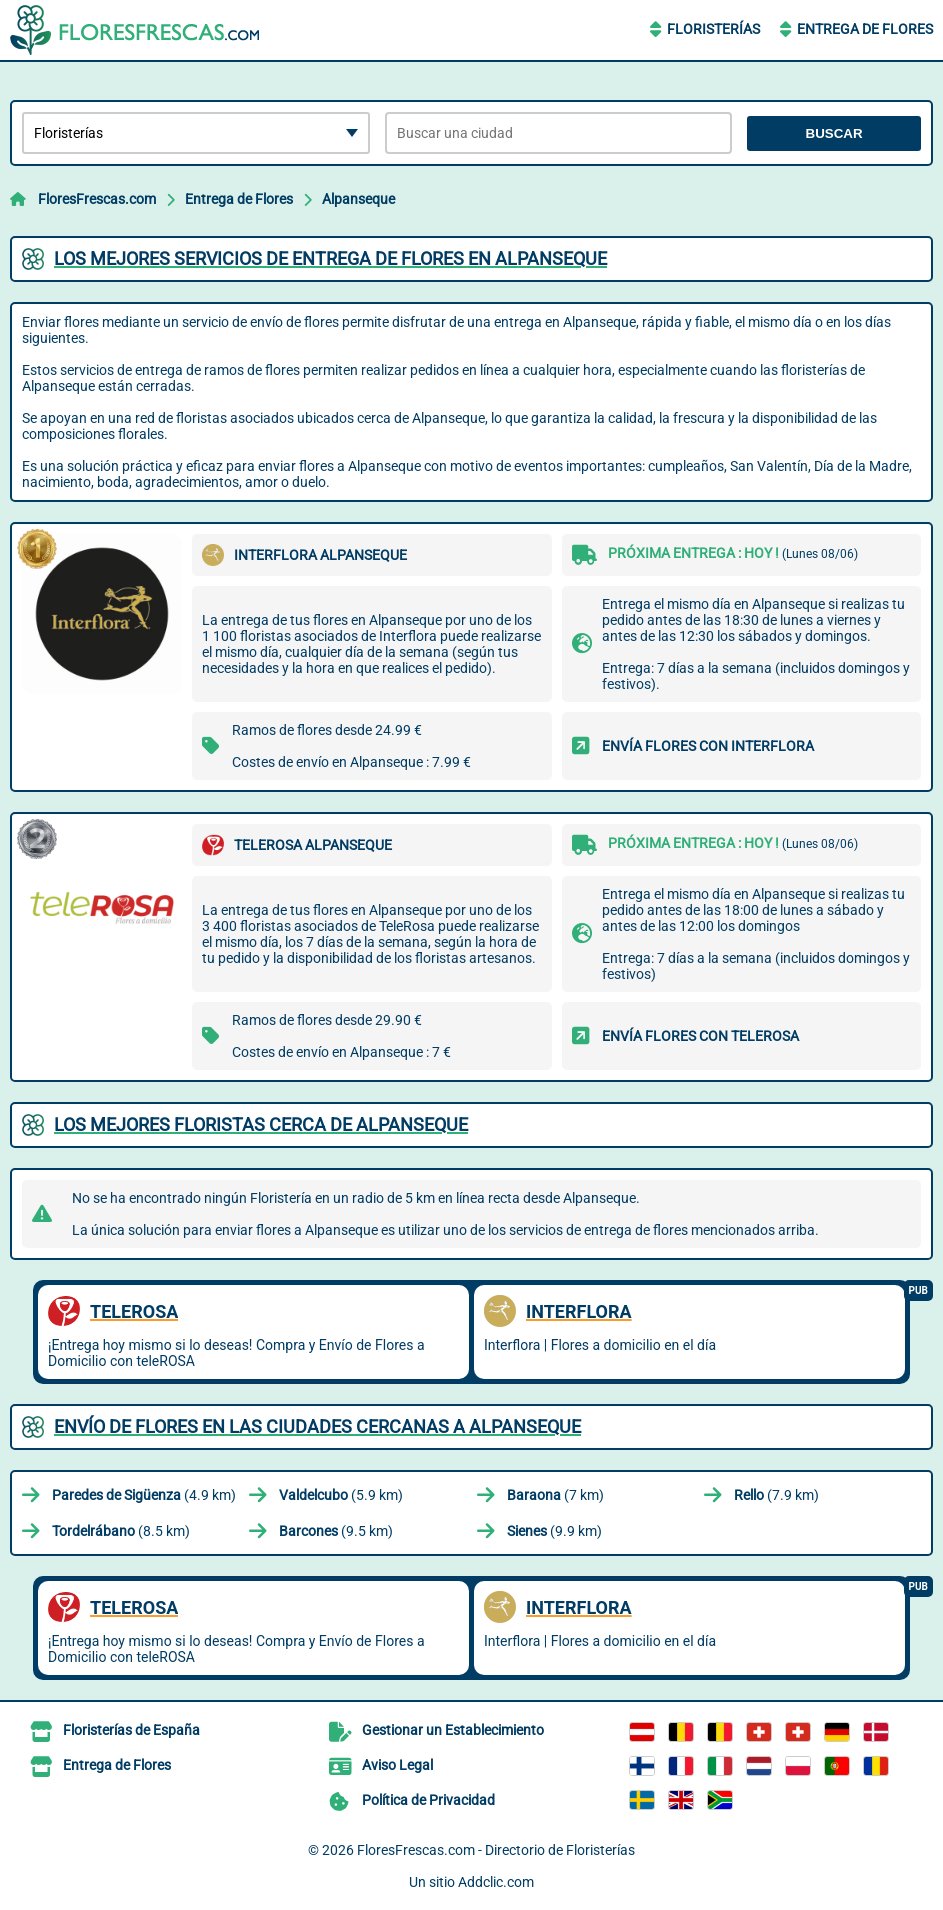  Describe the element at coordinates (317, 1426) in the screenshot. I see `Envío de flores en las ciudades cercanas a Alpanseque` at that location.